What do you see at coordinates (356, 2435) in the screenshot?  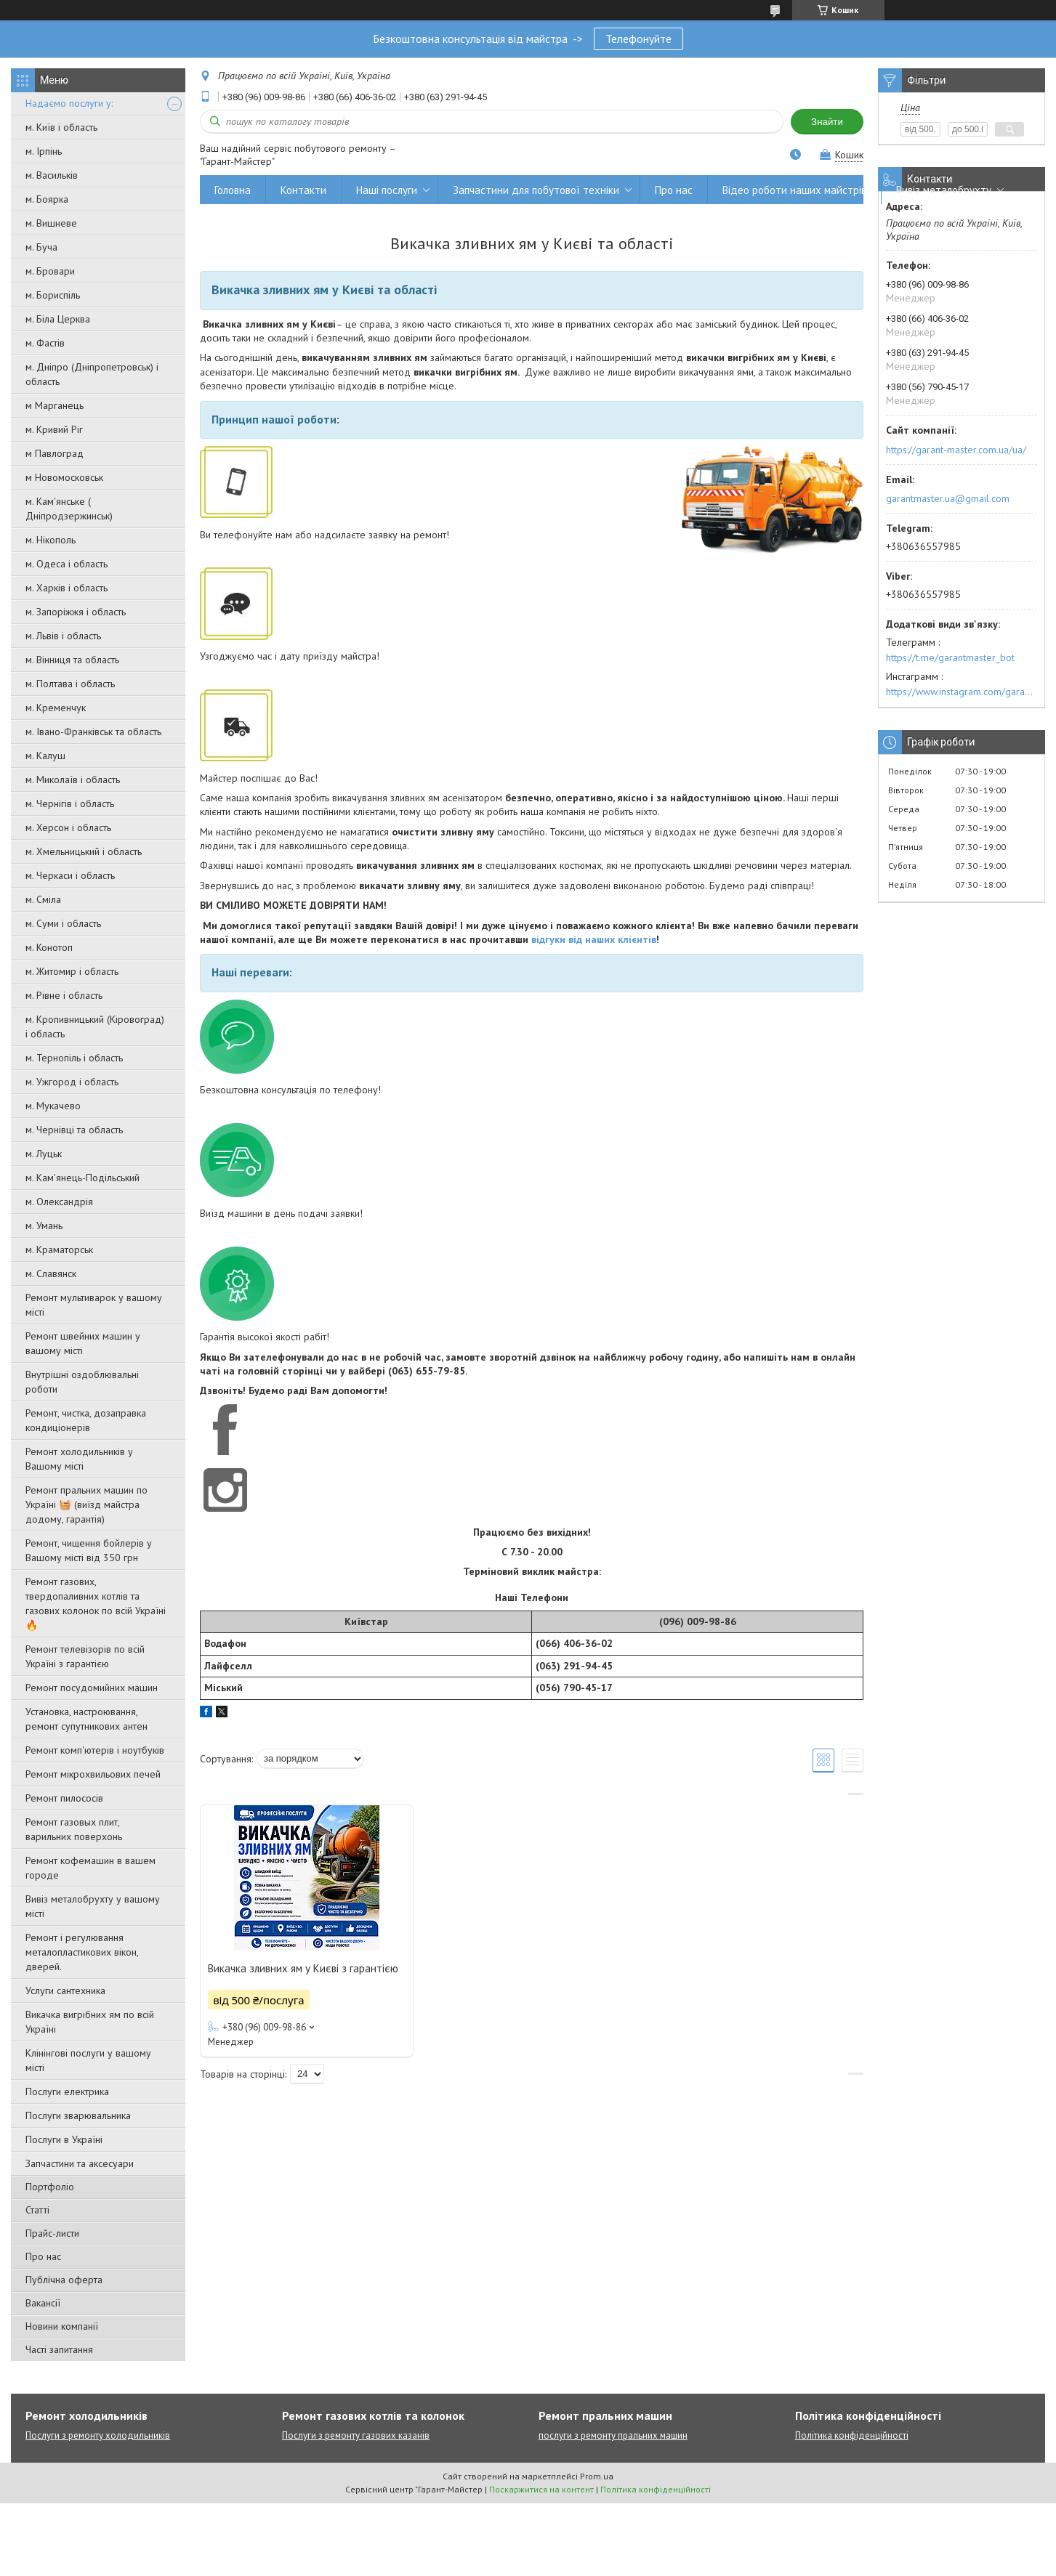 I see `Послуги з ремонту газових казанів` at bounding box center [356, 2435].